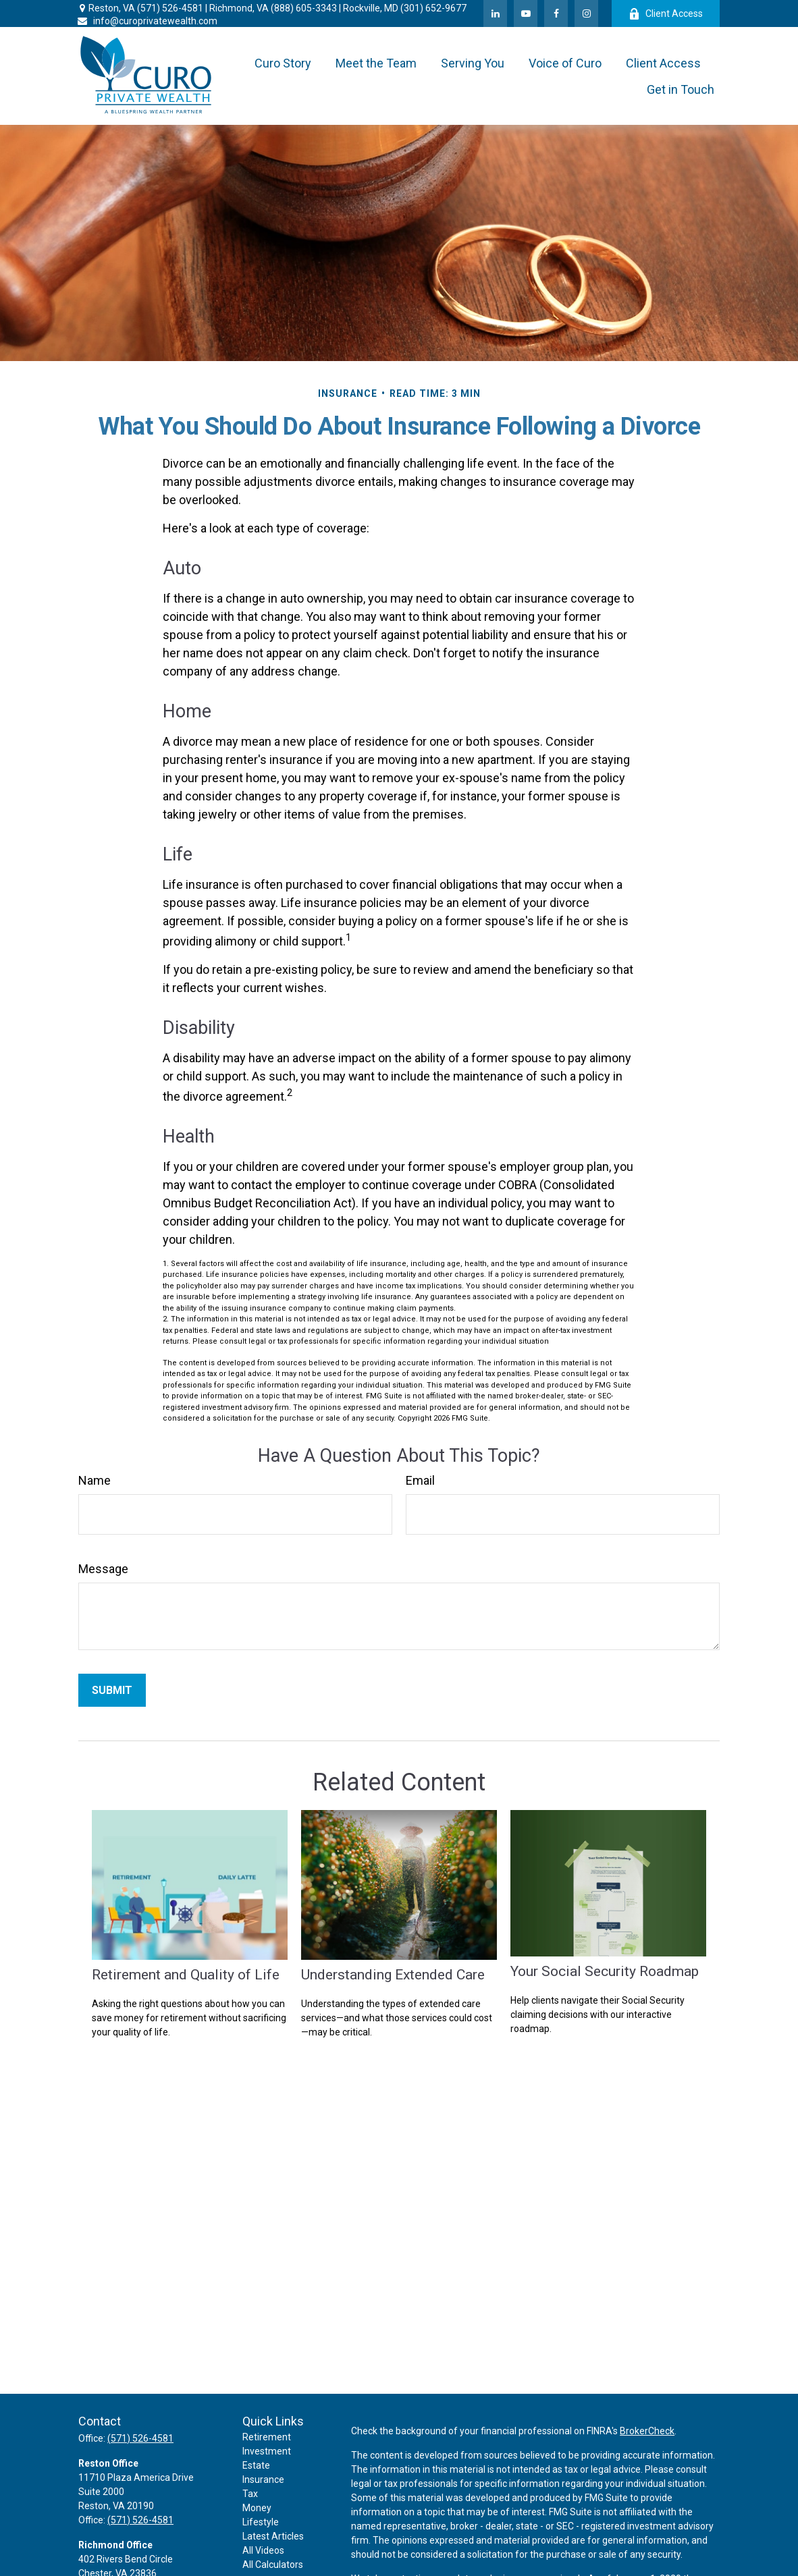 The image size is (798, 2576). I want to click on Lifestyle, so click(260, 2522).